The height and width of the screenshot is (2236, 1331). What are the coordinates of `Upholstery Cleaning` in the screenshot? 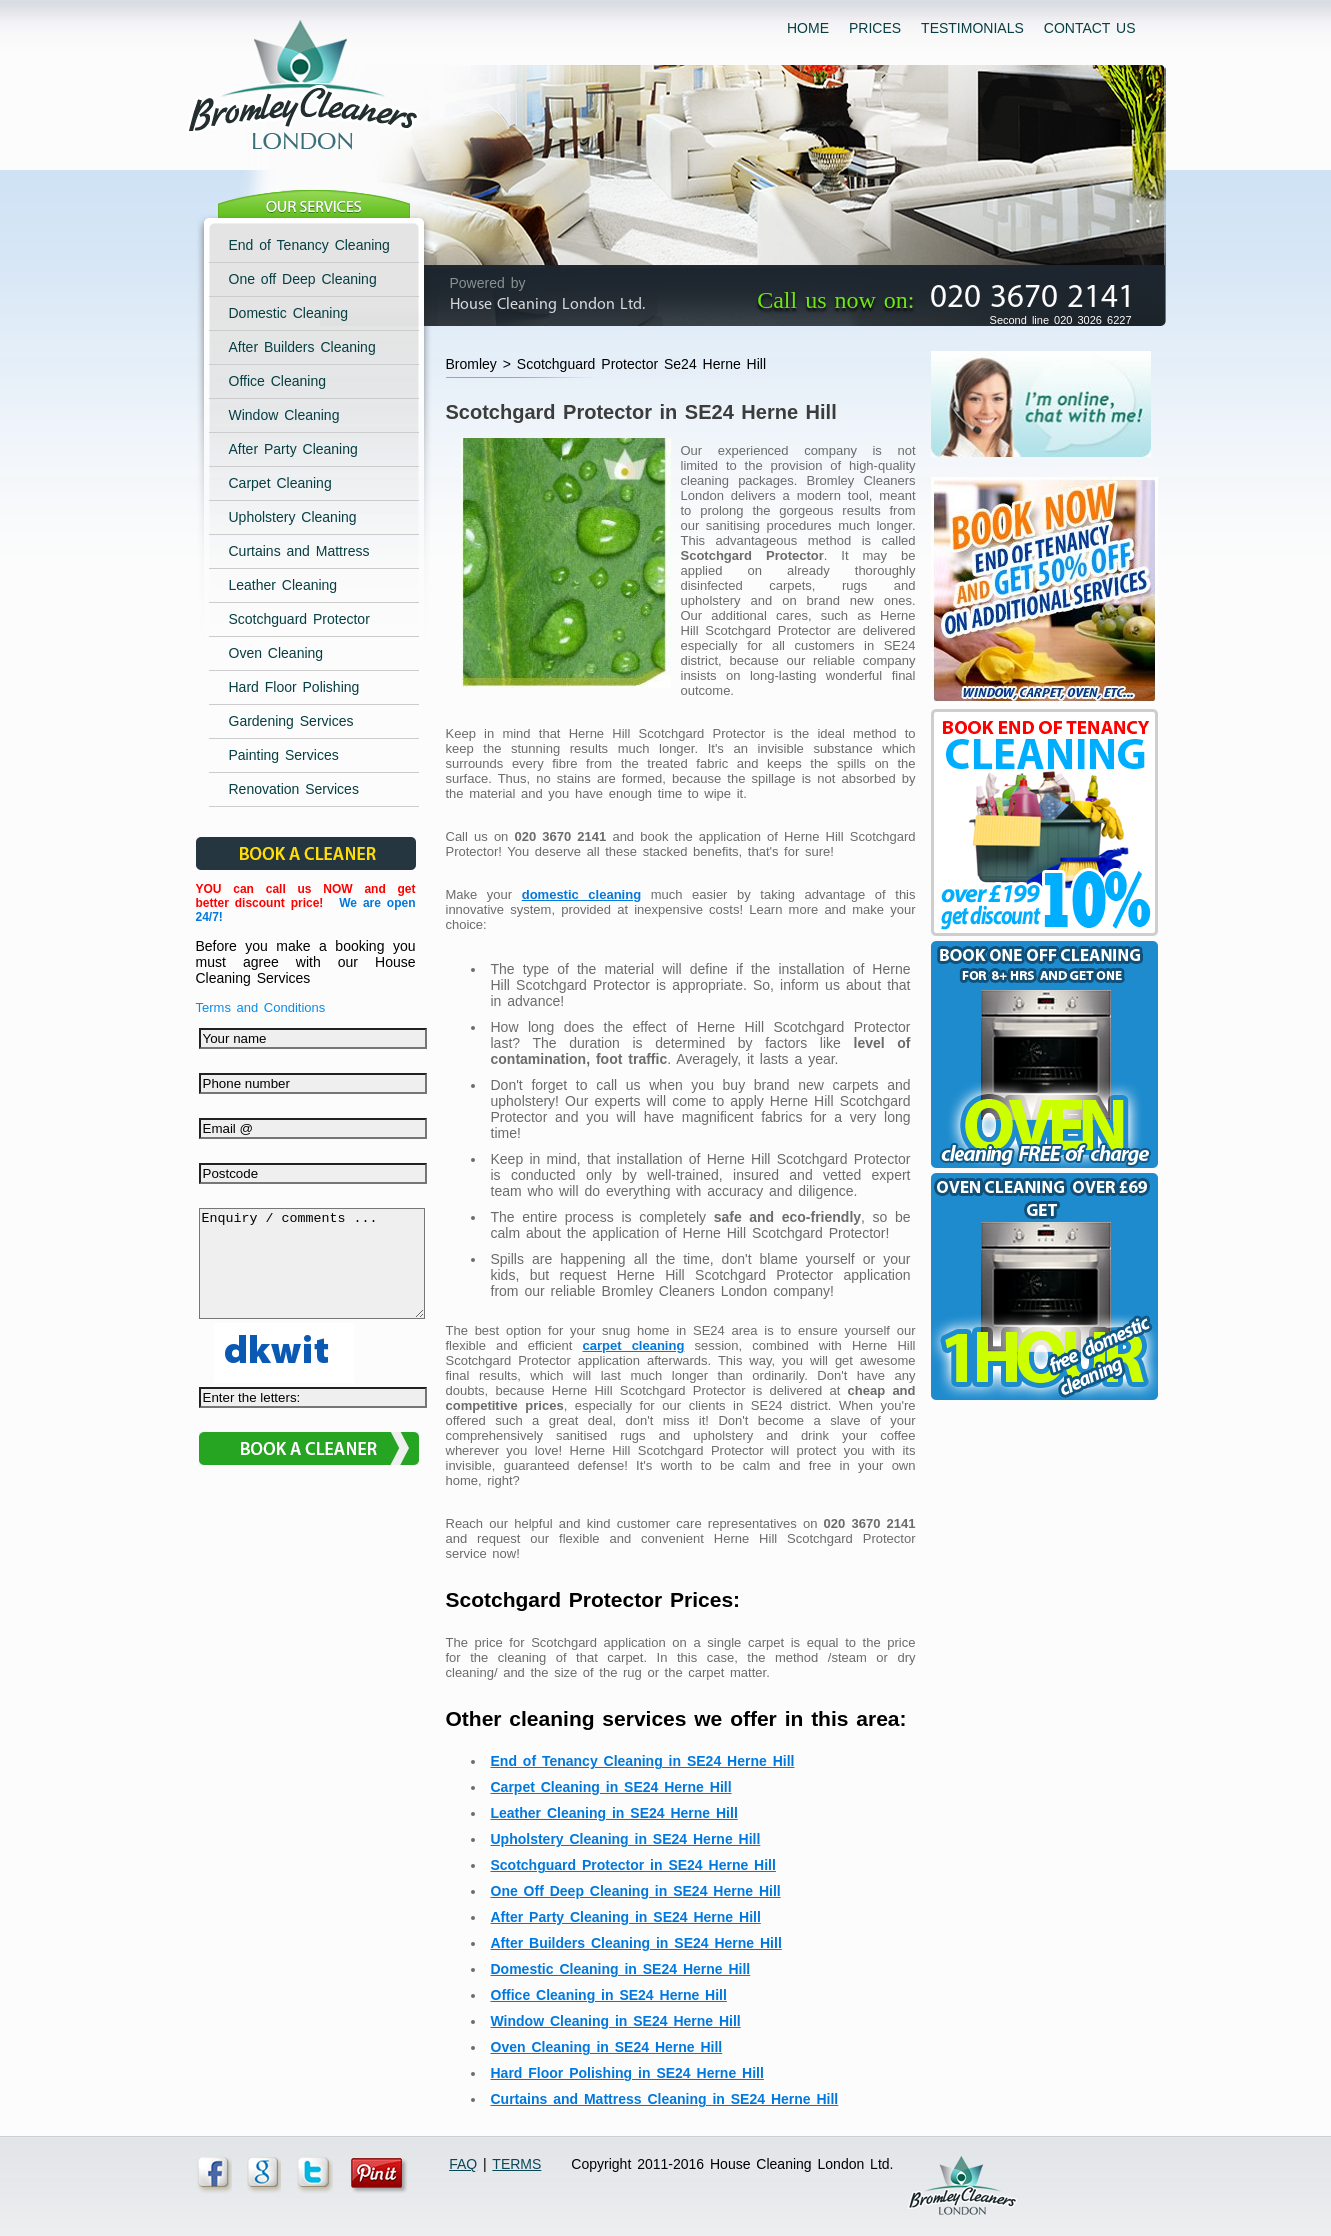 It's located at (293, 517).